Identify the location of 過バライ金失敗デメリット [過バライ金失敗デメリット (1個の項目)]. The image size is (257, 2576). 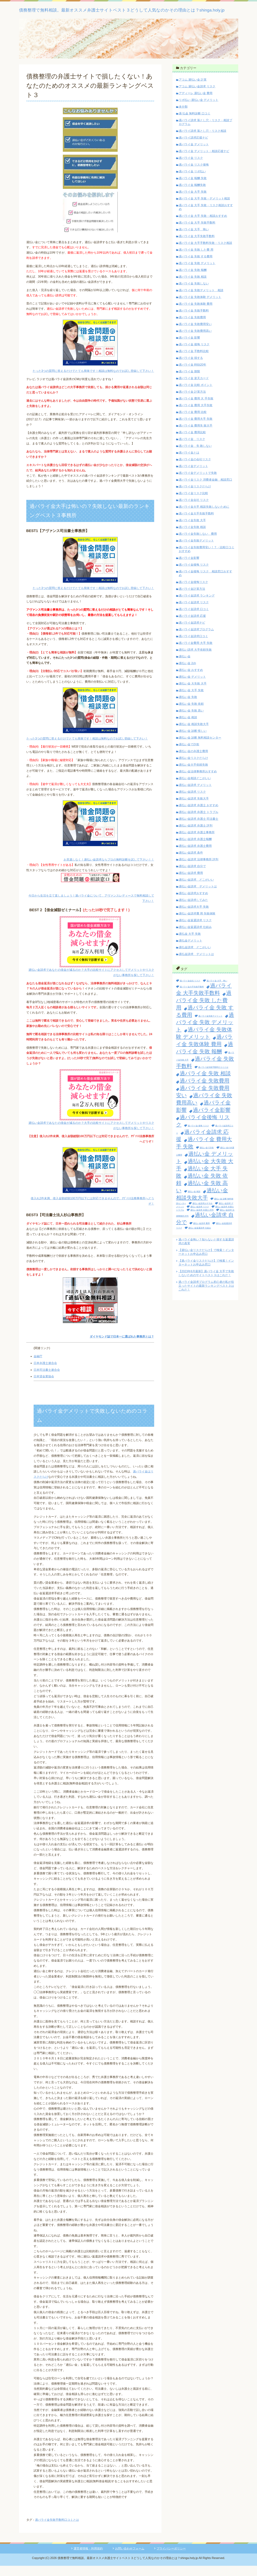
(210, 1026).